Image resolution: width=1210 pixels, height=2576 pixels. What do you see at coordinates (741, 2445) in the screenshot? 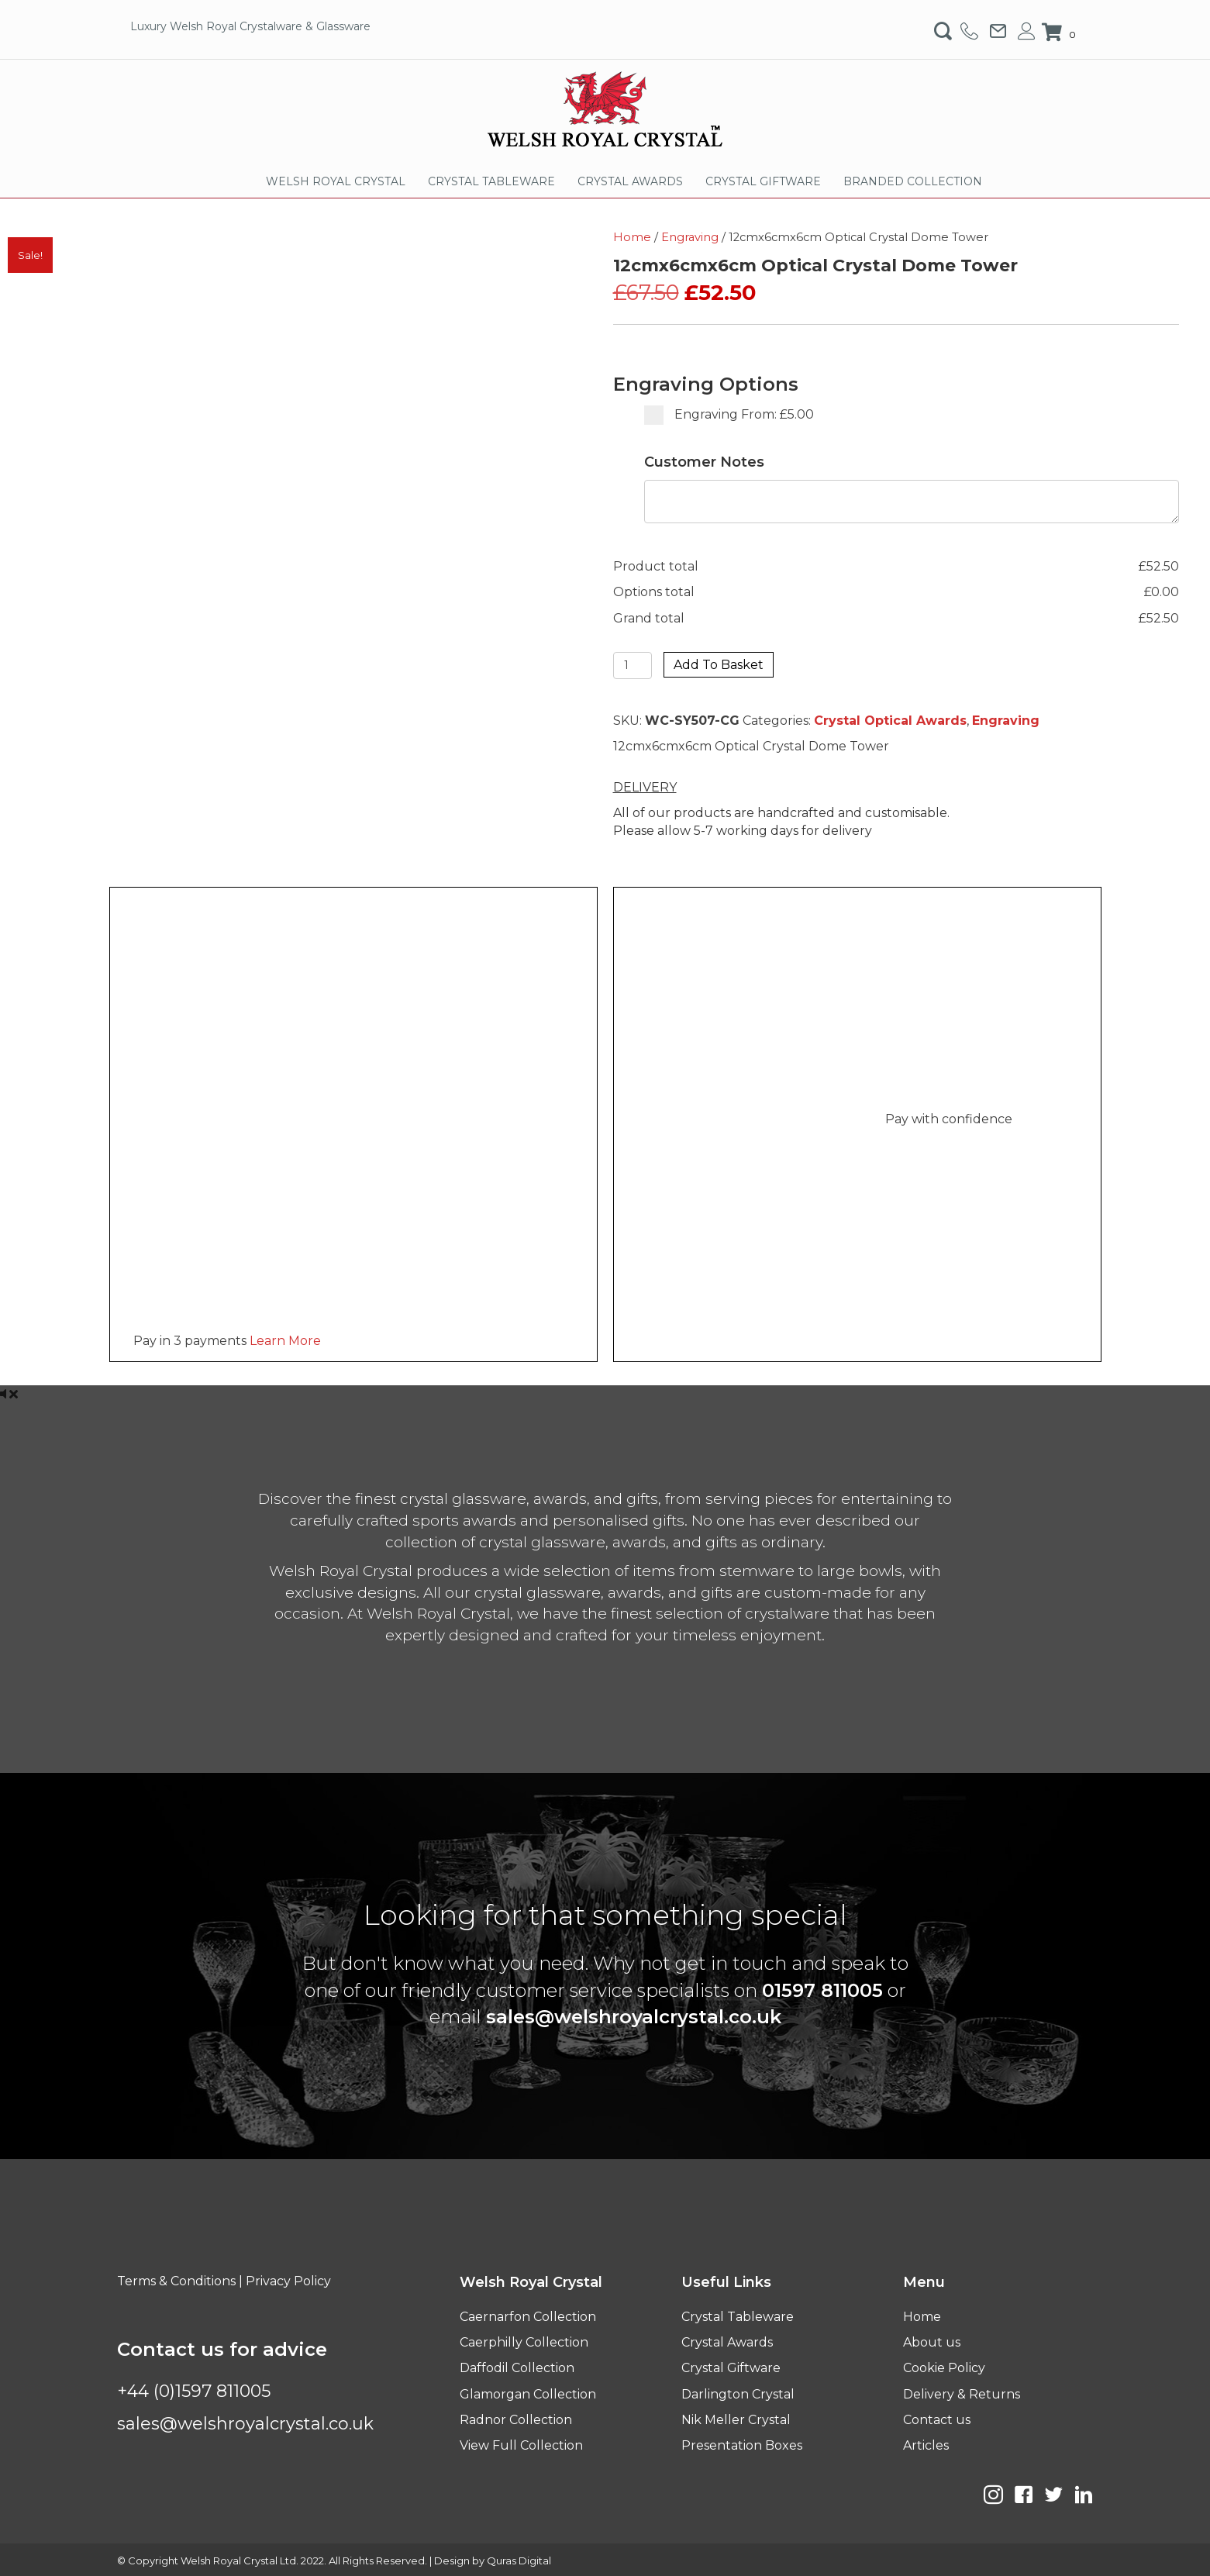
I see `Presentation Boxes` at bounding box center [741, 2445].